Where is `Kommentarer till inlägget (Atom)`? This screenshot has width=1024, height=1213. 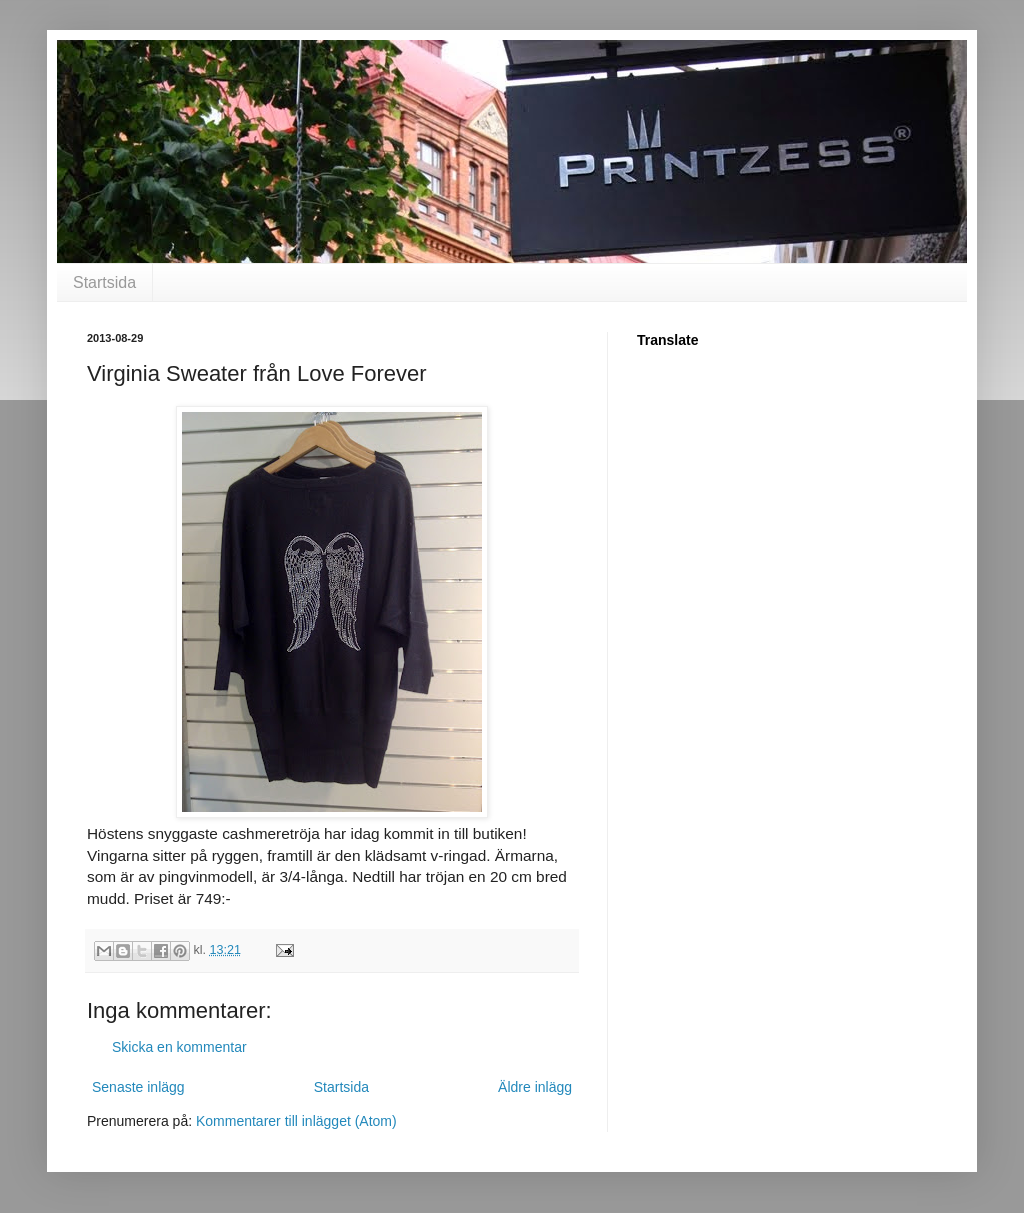 Kommentarer till inlägget (Atom) is located at coordinates (296, 1121).